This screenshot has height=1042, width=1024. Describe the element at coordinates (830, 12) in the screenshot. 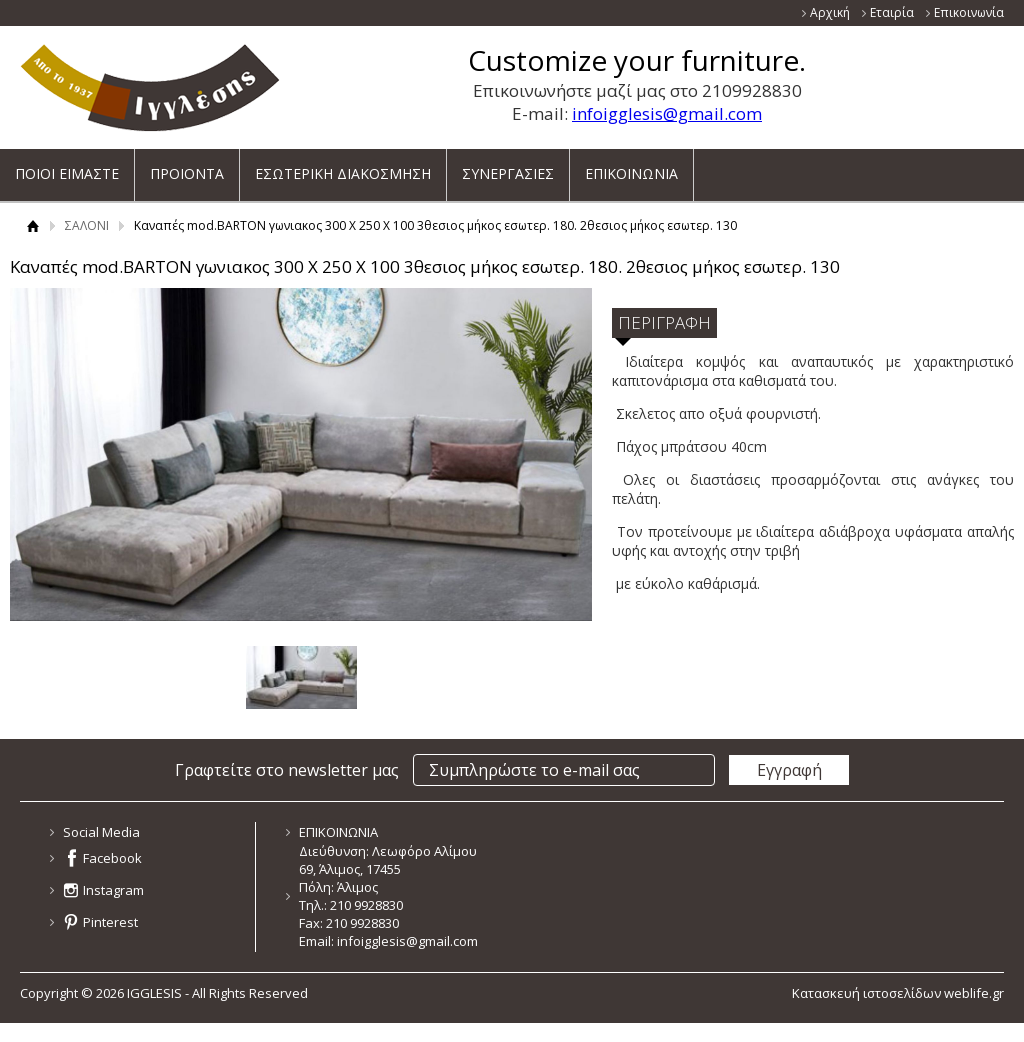

I see `Αρχική` at that location.